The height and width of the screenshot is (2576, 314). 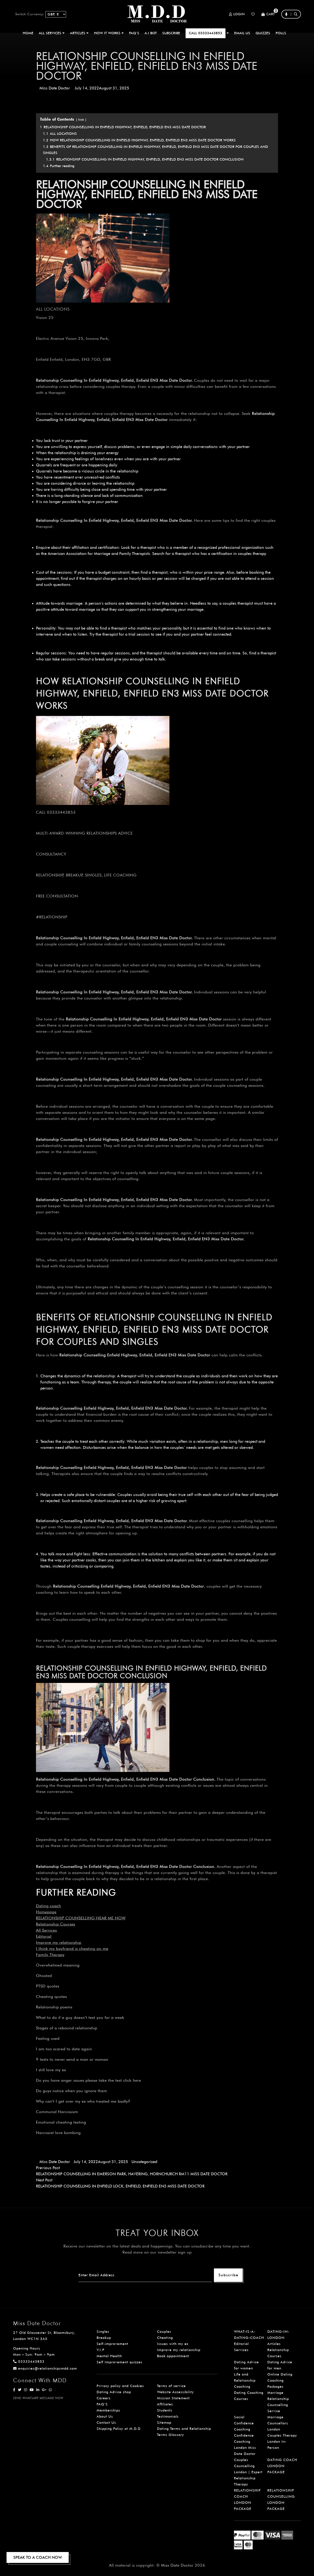 I want to click on Book appointment, so click(x=173, y=2356).